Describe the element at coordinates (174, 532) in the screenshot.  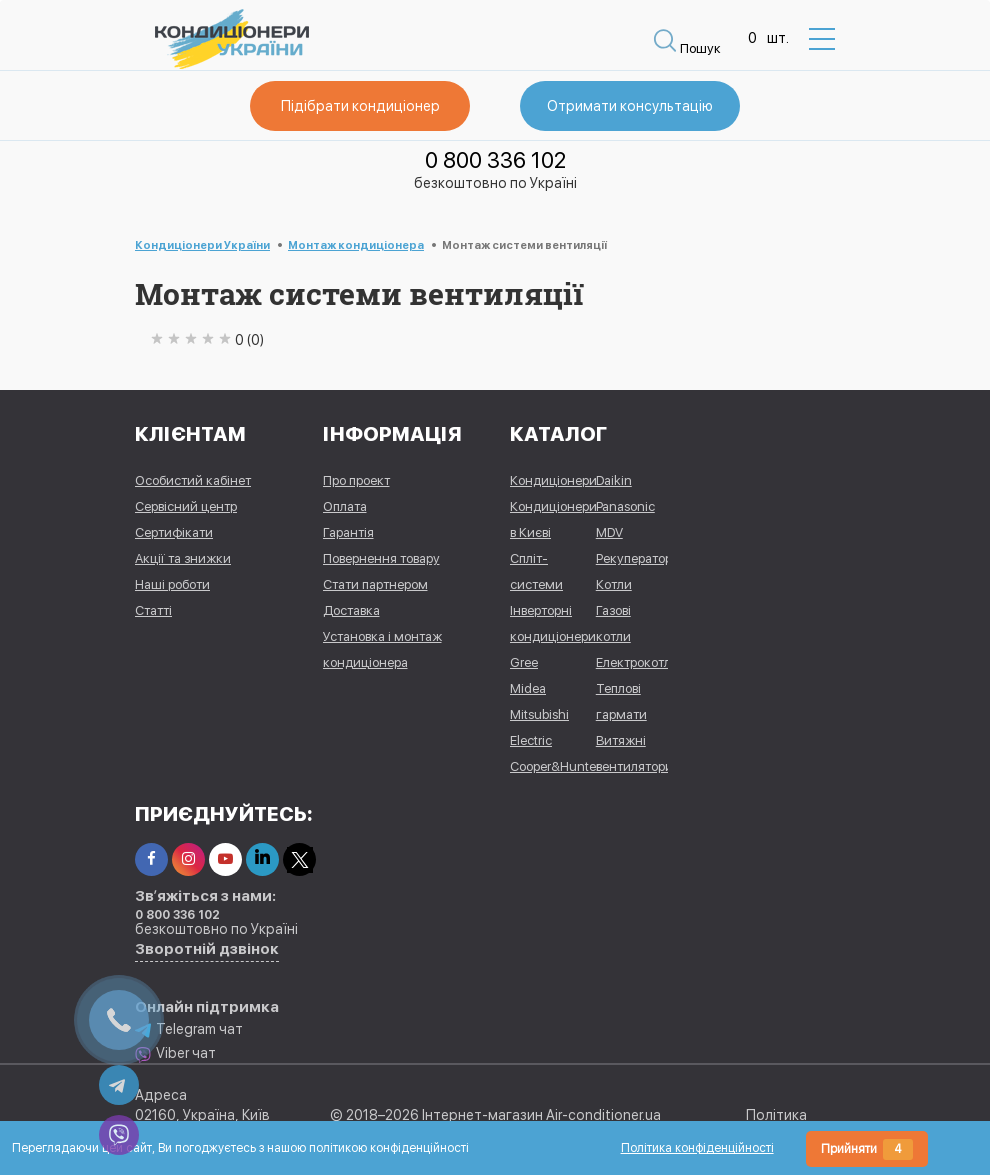
I see `Сертифікати` at that location.